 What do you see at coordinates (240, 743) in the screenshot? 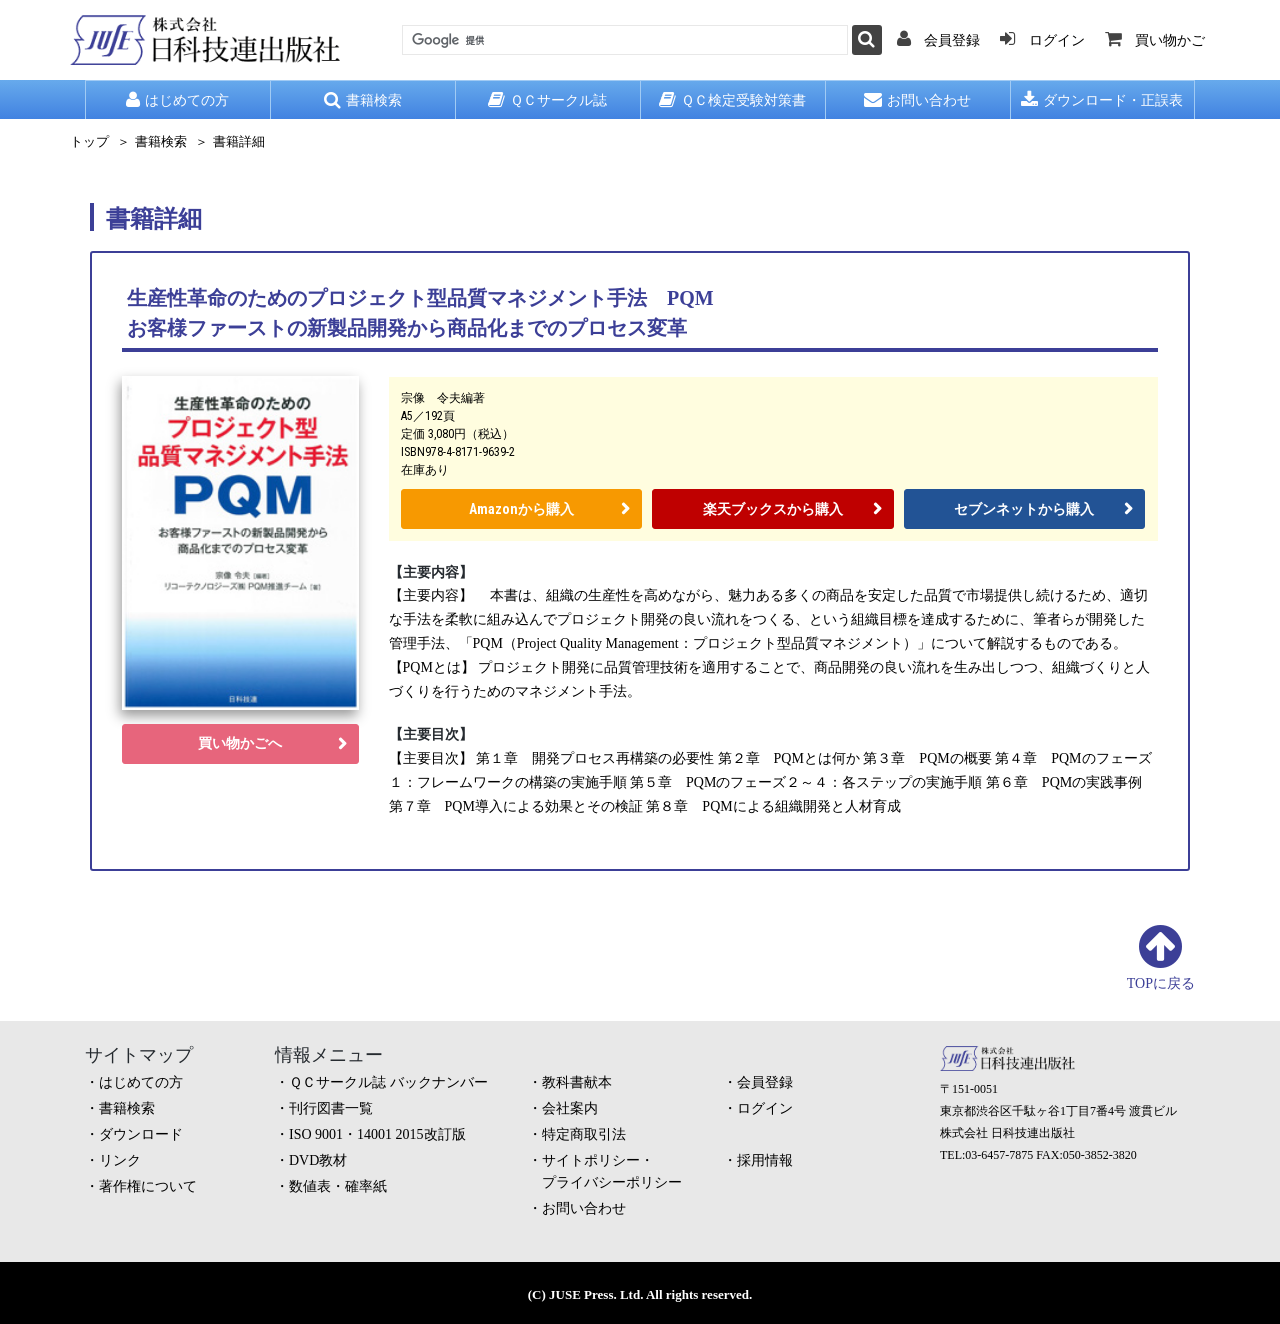
I see `買い物かごへ` at bounding box center [240, 743].